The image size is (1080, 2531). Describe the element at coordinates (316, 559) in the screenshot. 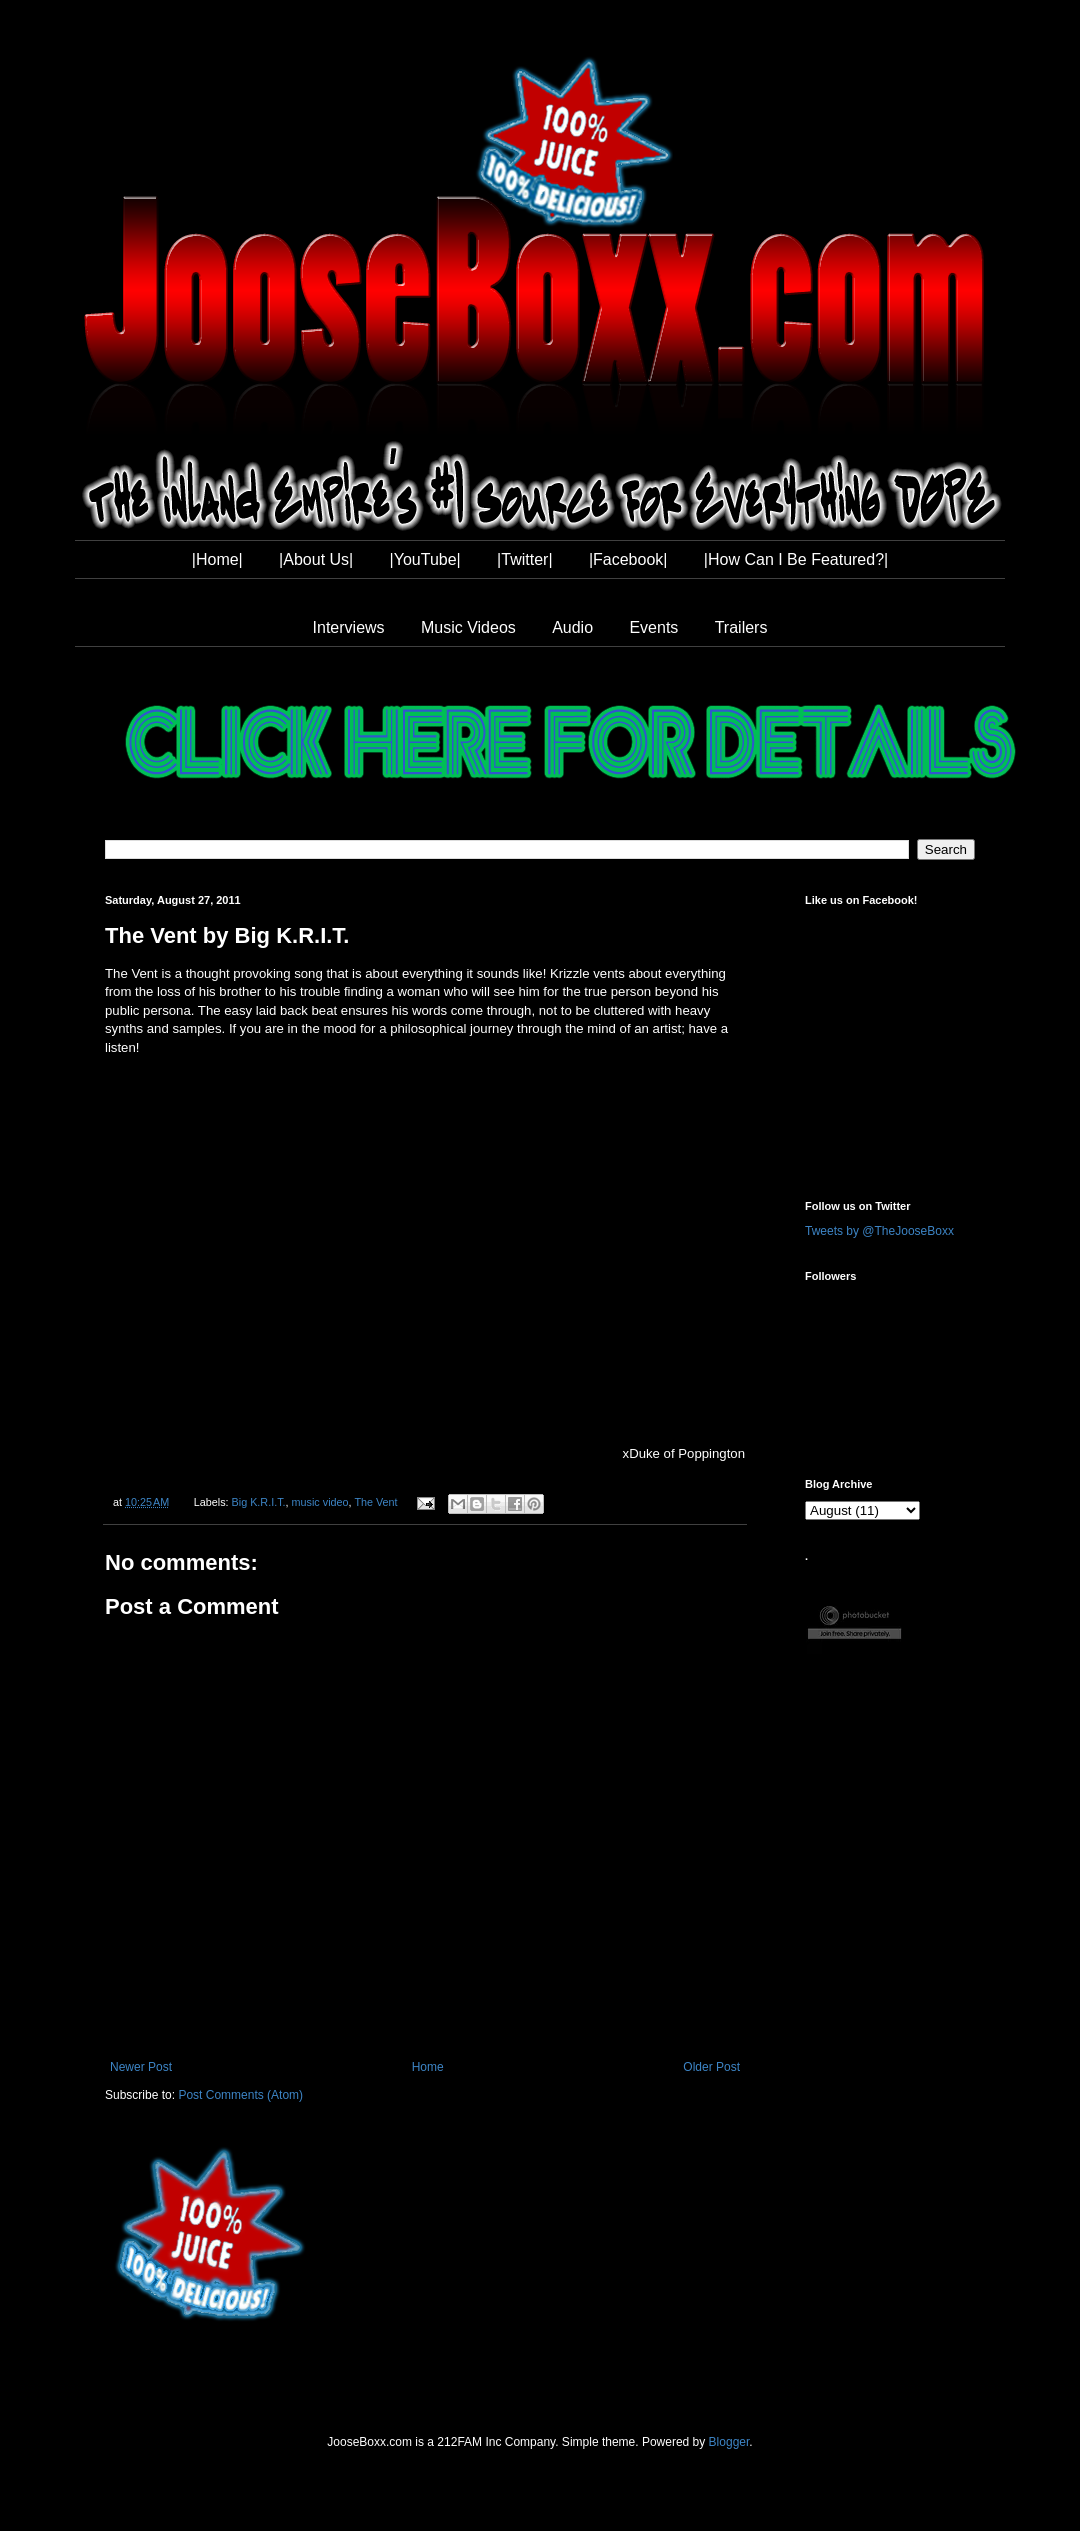

I see `|About Us|` at that location.